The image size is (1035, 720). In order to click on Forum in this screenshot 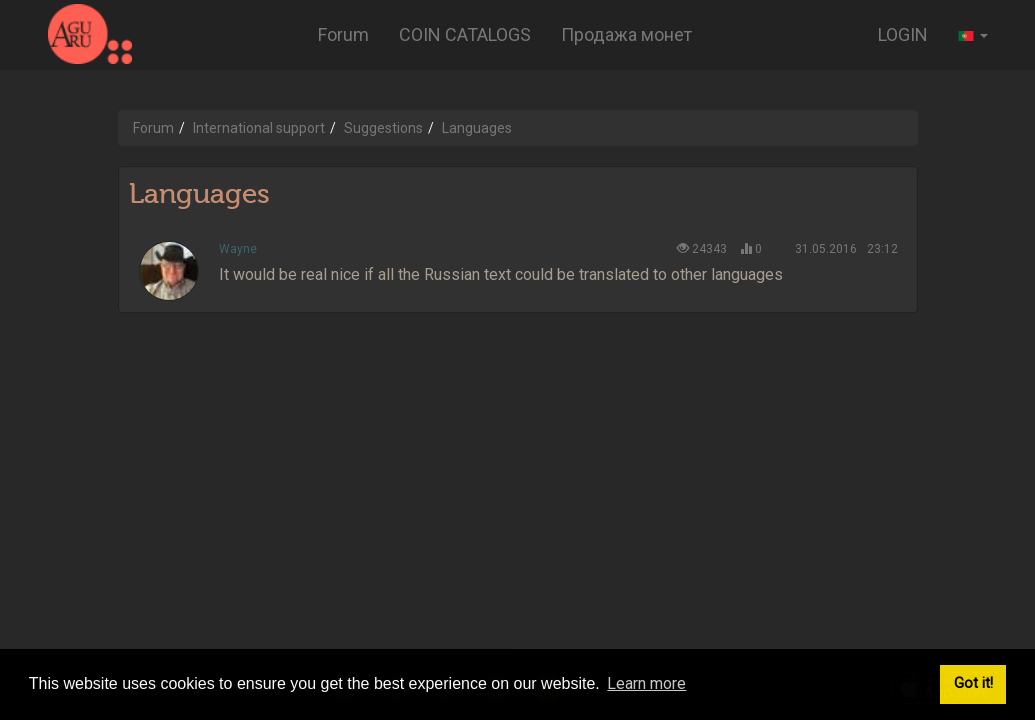, I will do `click(343, 34)`.